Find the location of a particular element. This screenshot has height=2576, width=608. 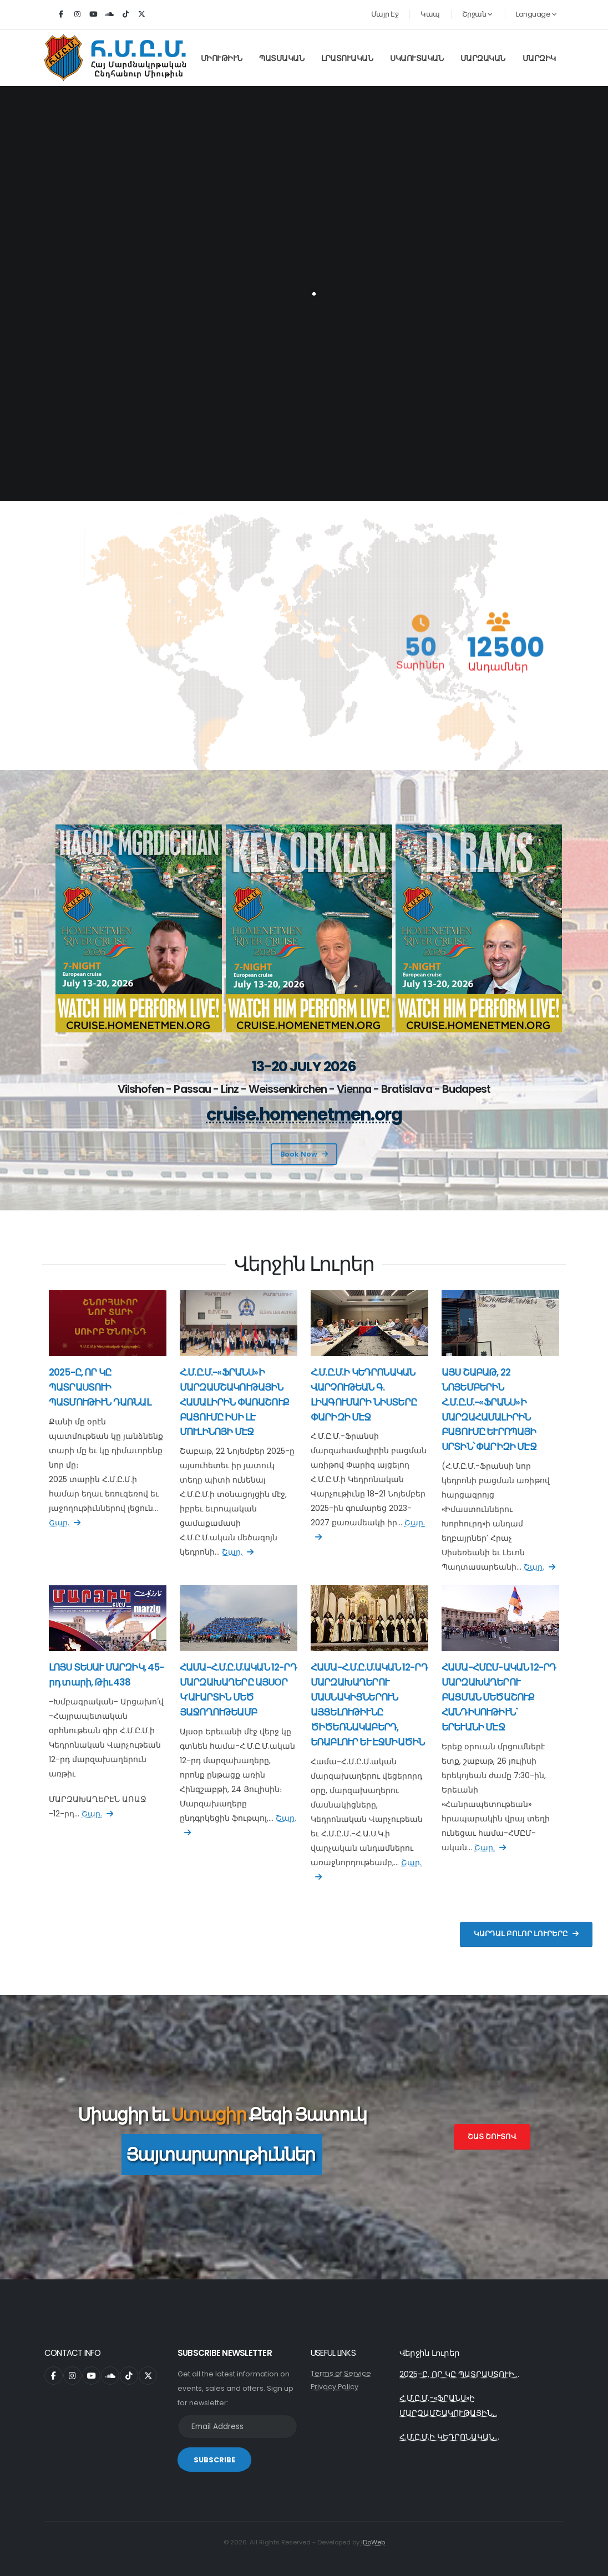

Terms of Service is located at coordinates (341, 2373).